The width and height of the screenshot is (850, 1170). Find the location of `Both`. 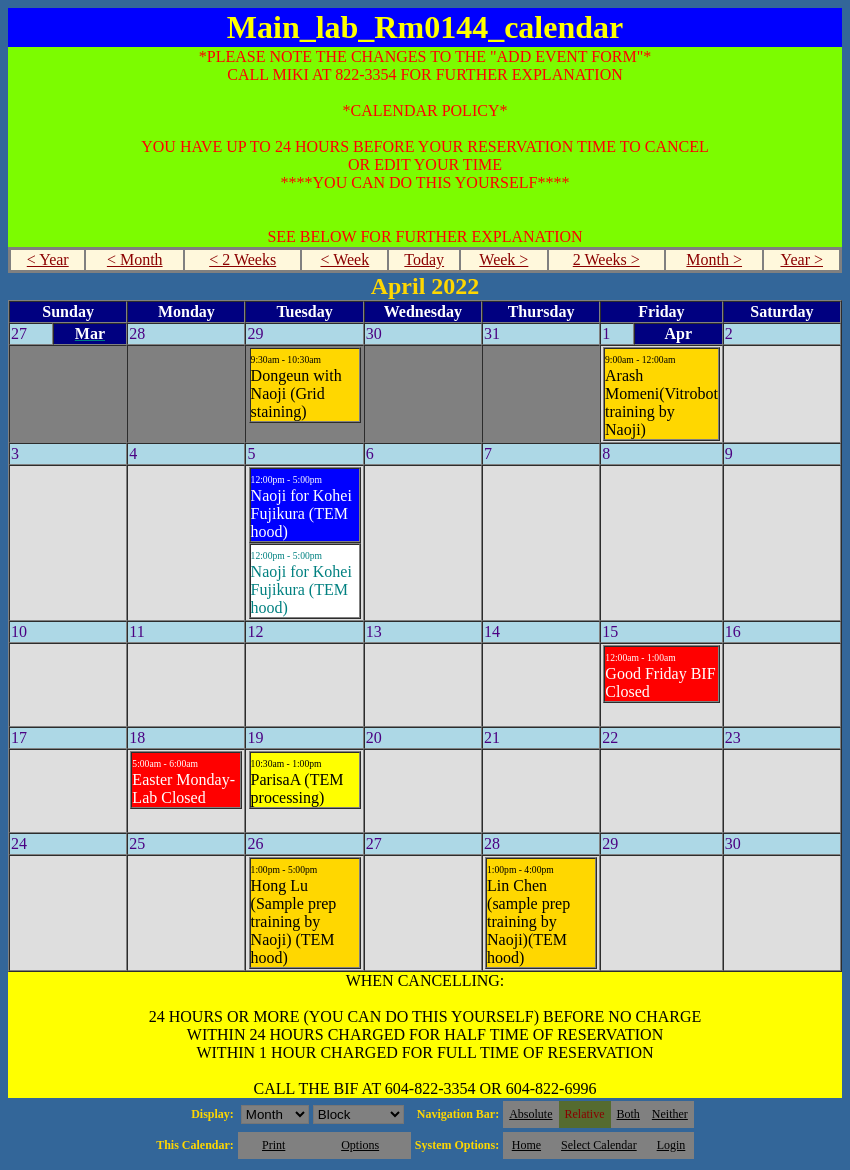

Both is located at coordinates (628, 1114).